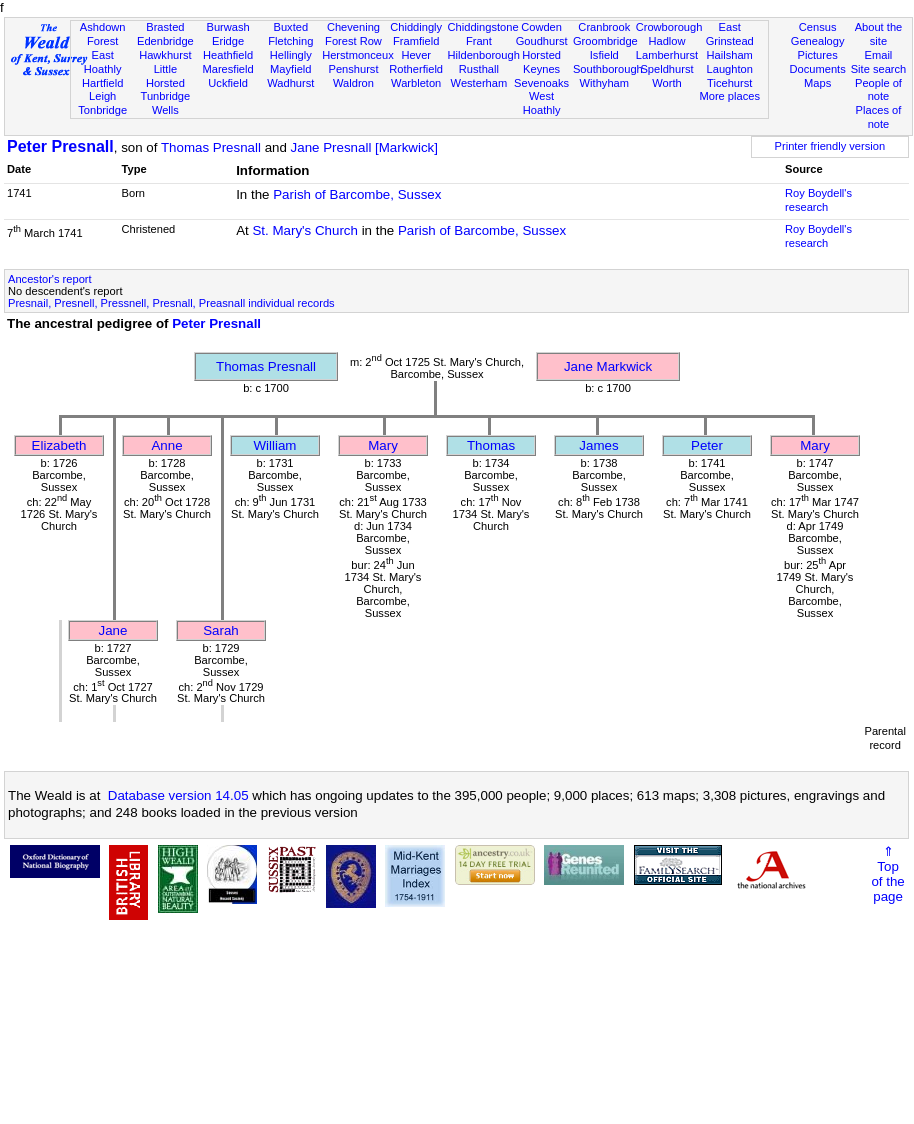 This screenshot has width=914, height=1124. Describe the element at coordinates (879, 34) in the screenshot. I see `About the site` at that location.